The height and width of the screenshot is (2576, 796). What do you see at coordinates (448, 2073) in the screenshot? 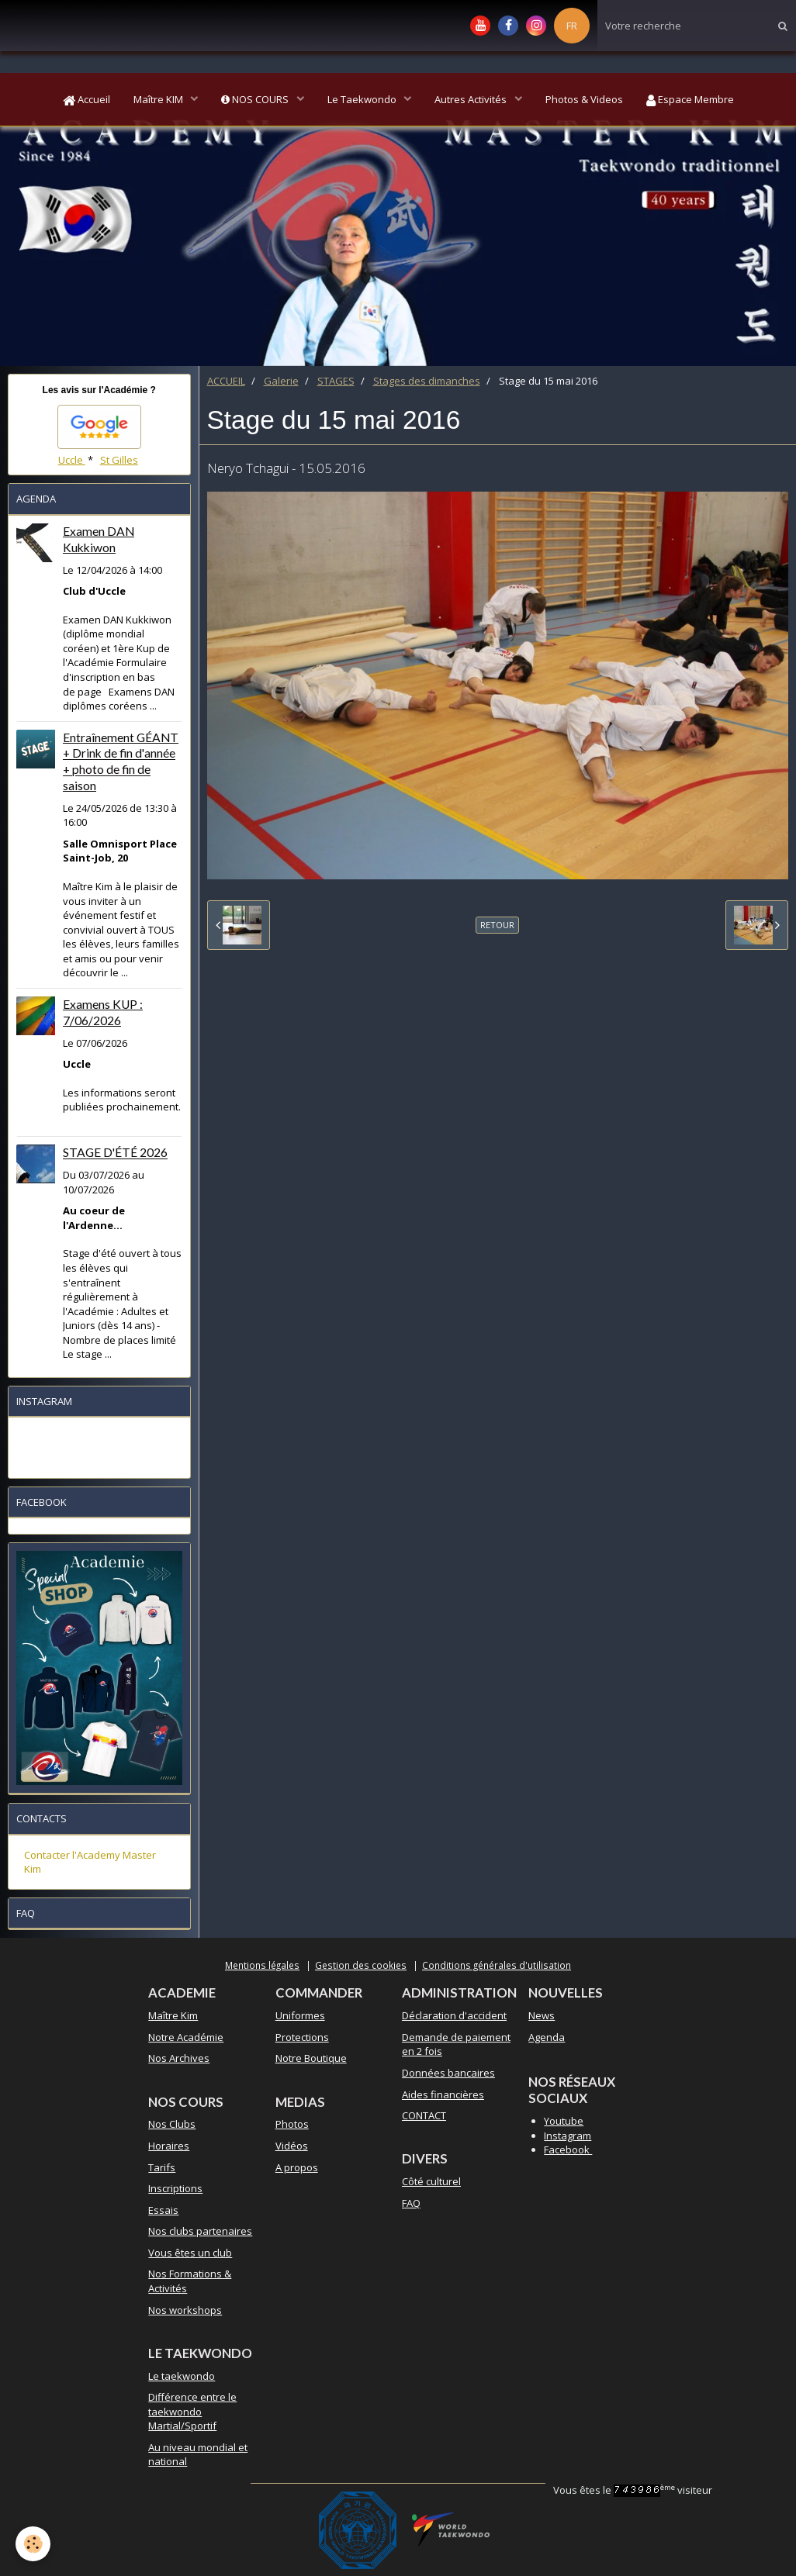
I see `Données bancaires` at bounding box center [448, 2073].